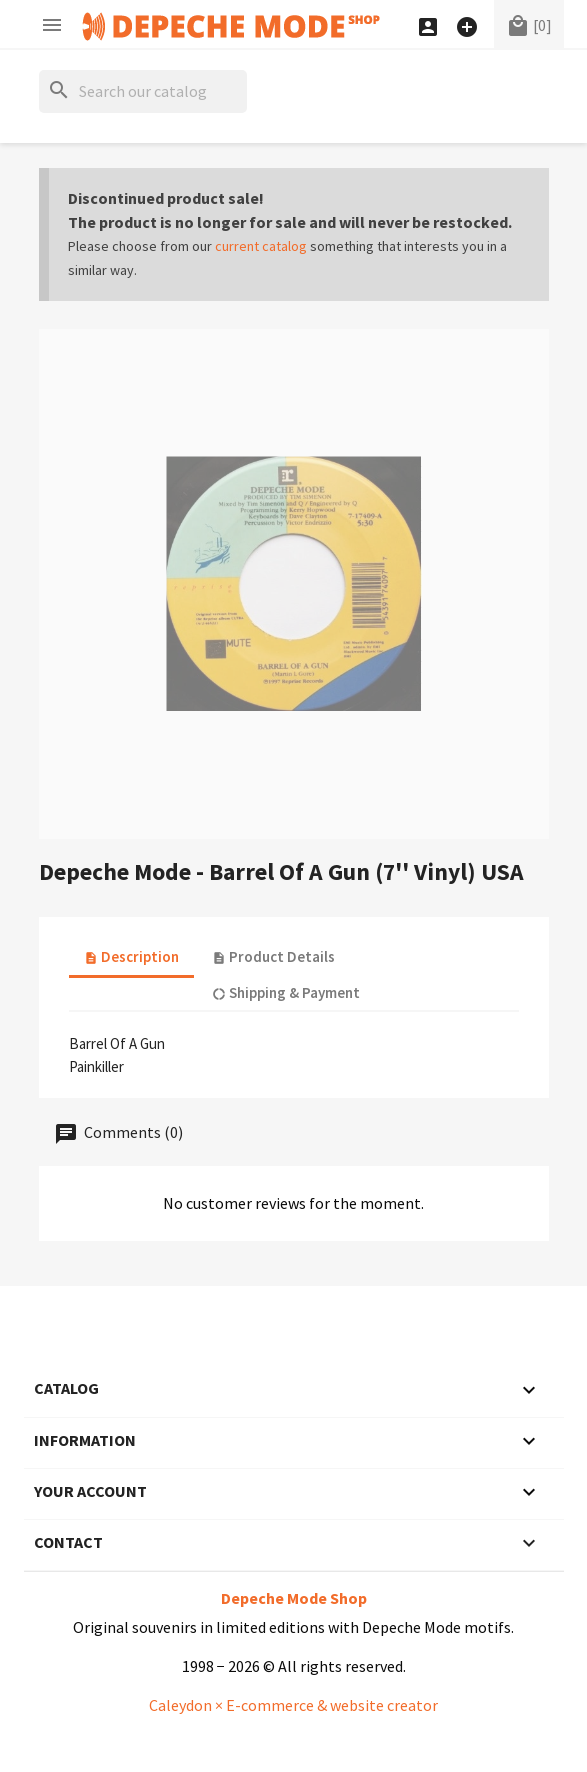 Image resolution: width=587 pixels, height=1772 pixels. Describe the element at coordinates (286, 992) in the screenshot. I see `Shipping & Payment [tab]` at that location.